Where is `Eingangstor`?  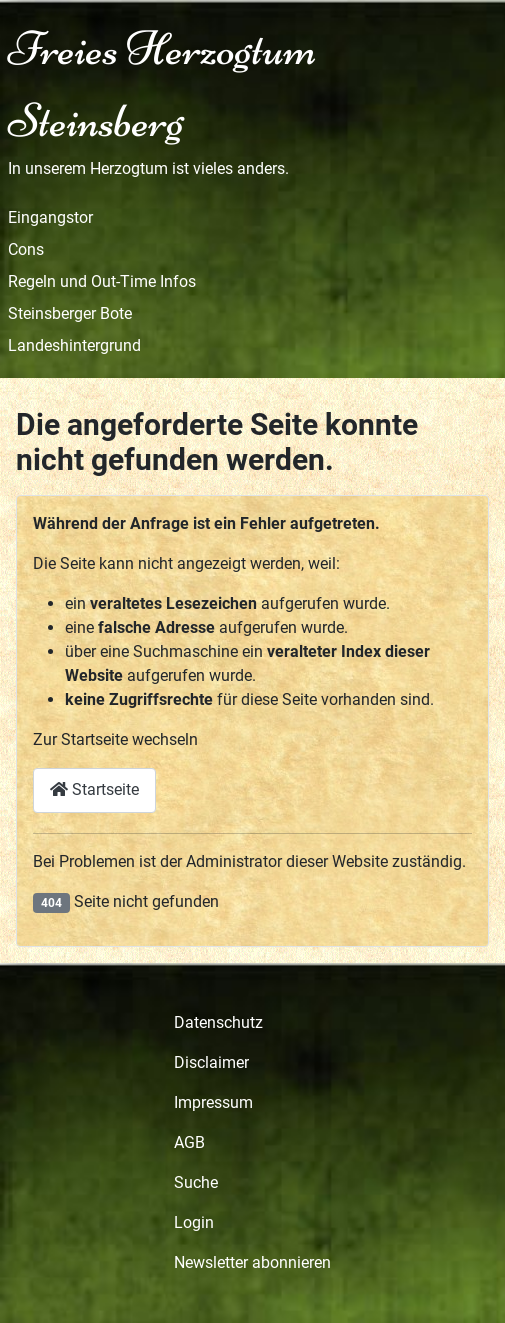
Eingangstor is located at coordinates (50, 217).